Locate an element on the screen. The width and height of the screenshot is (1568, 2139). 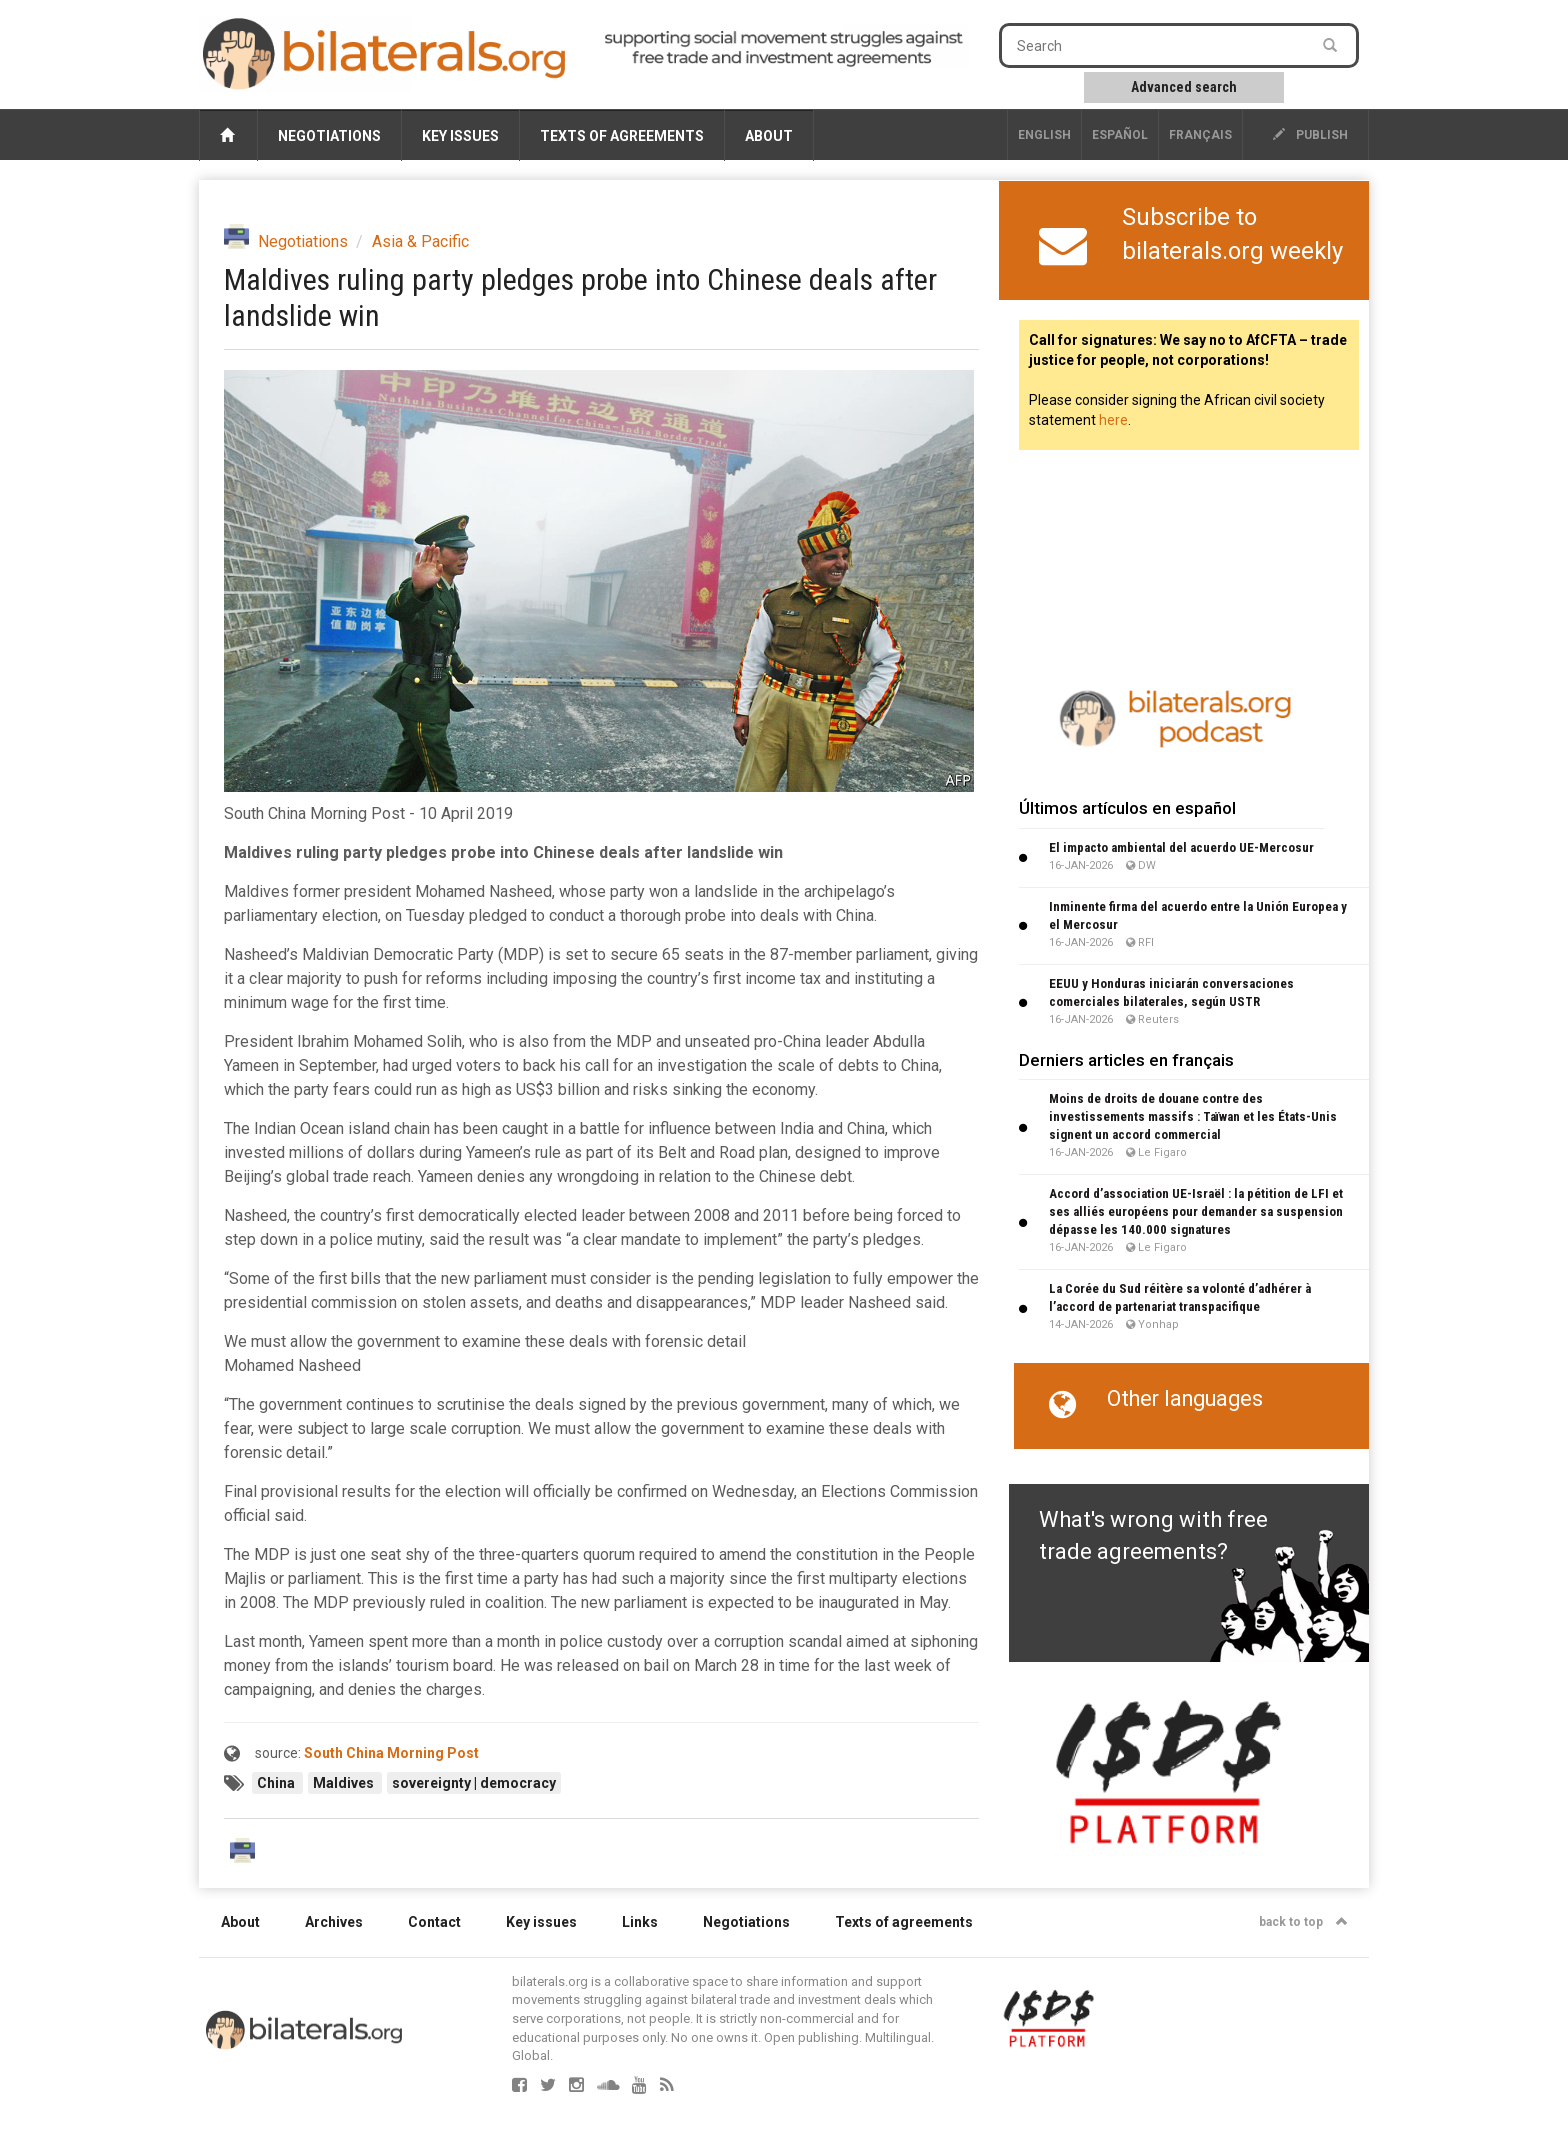
China is located at coordinates (277, 1783).